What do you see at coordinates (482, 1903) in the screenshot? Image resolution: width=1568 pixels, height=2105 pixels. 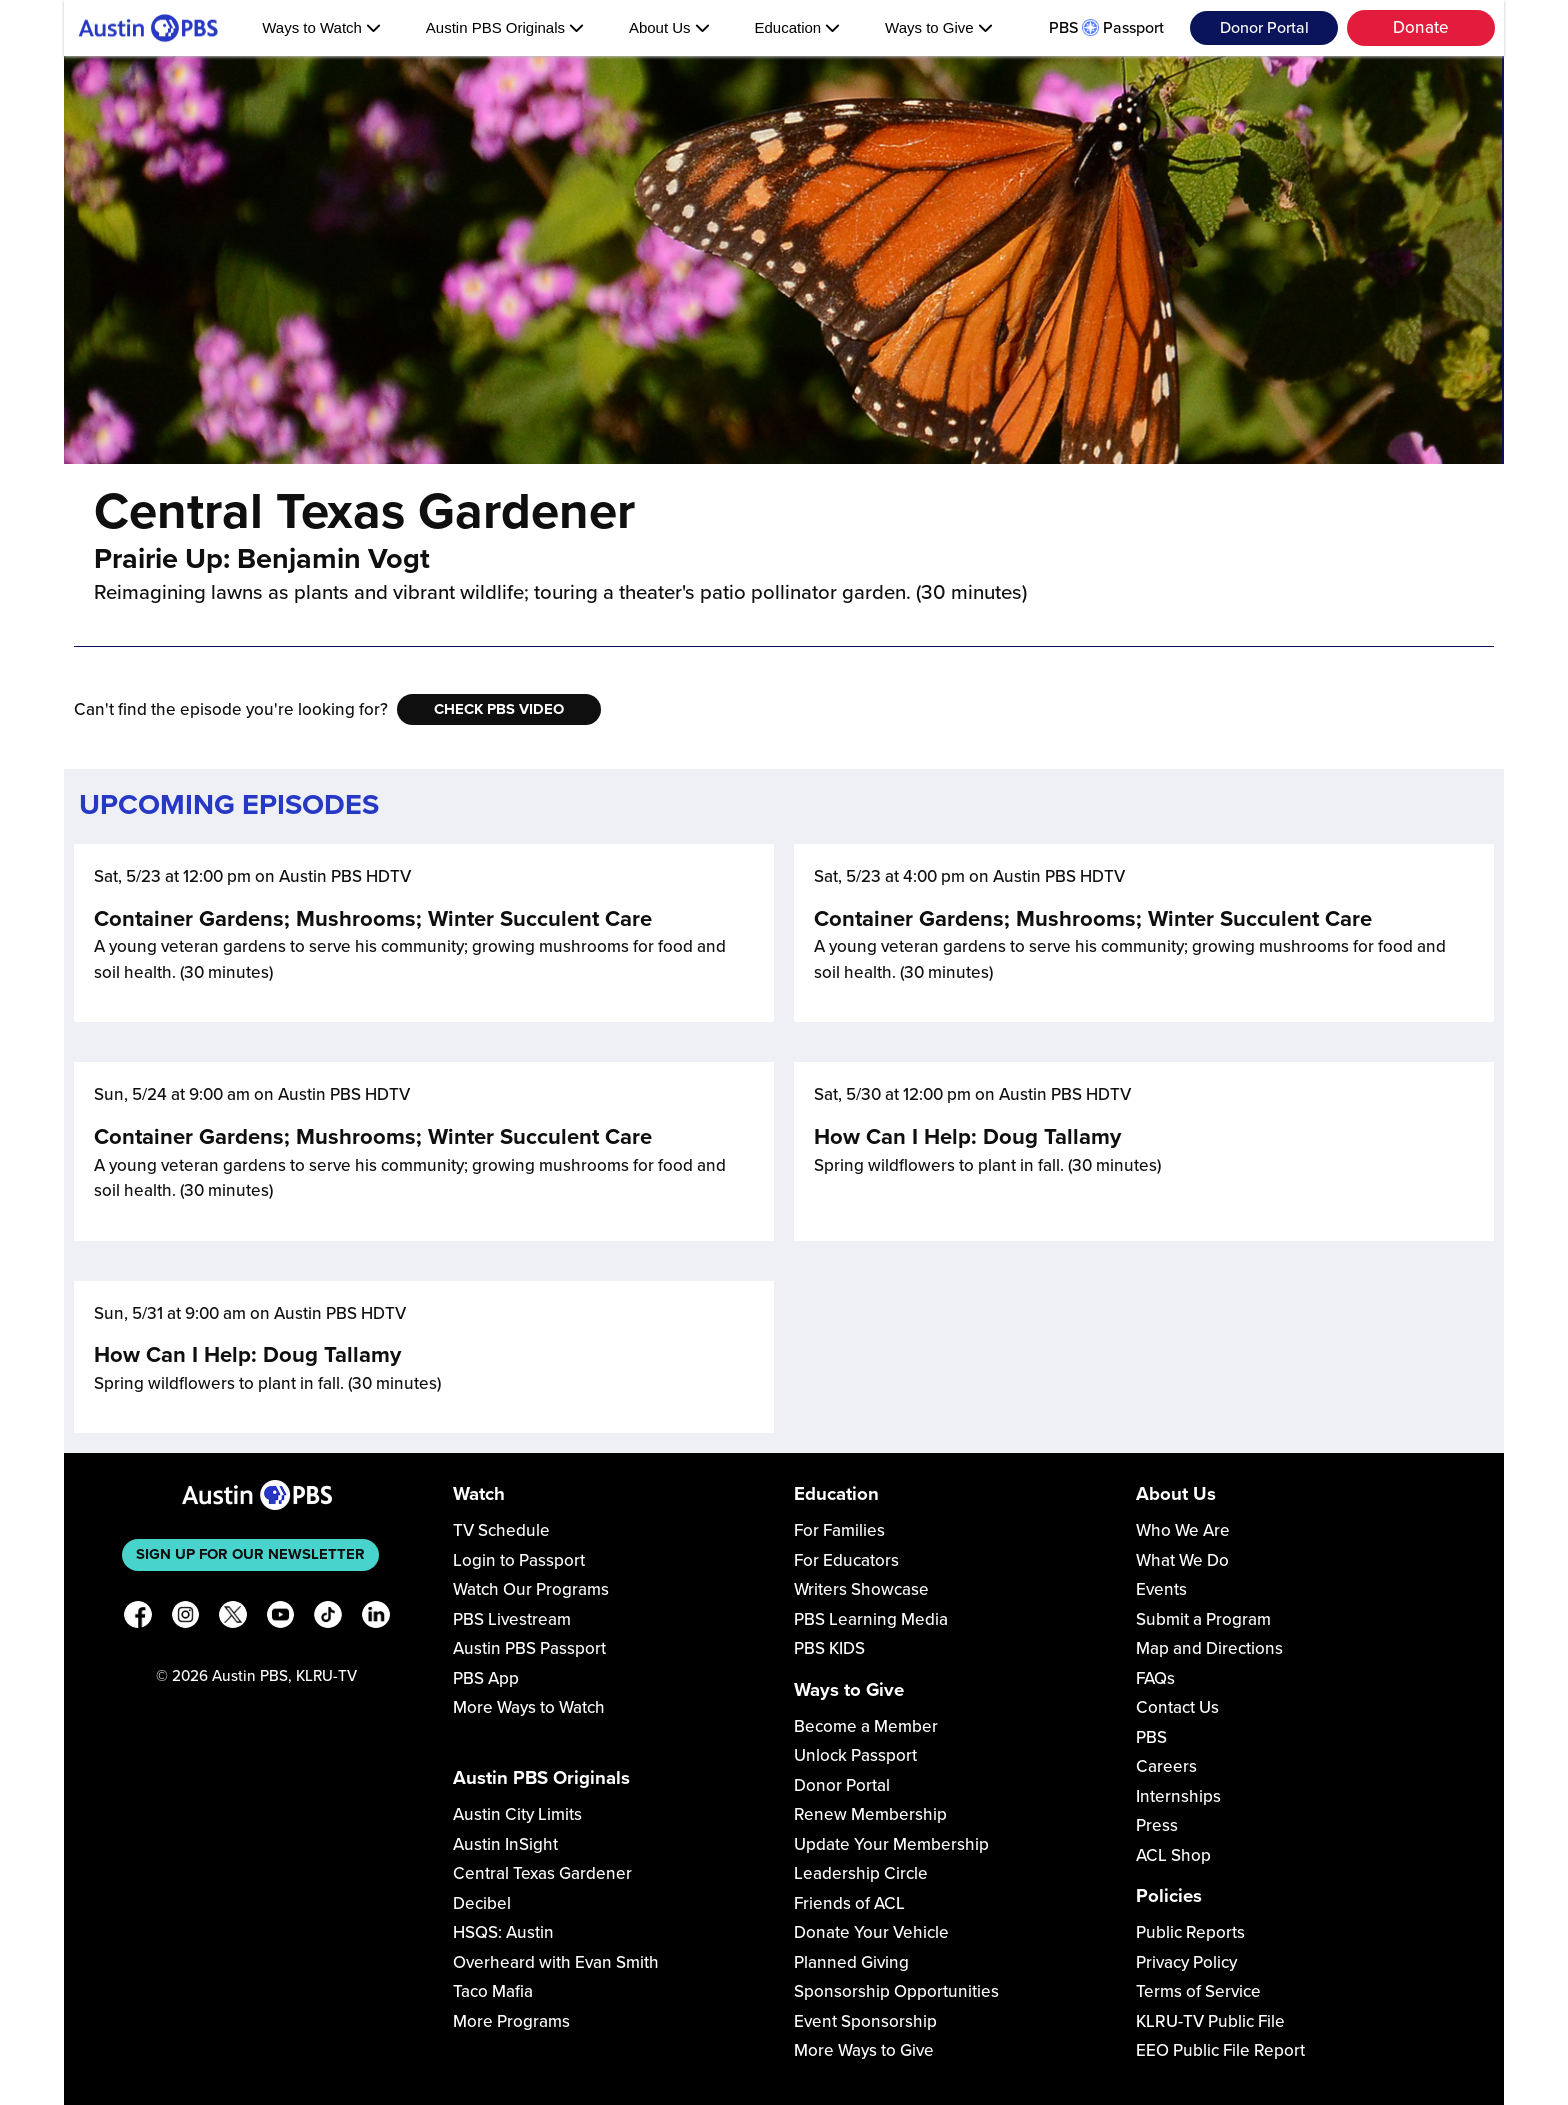 I see `Decibel` at bounding box center [482, 1903].